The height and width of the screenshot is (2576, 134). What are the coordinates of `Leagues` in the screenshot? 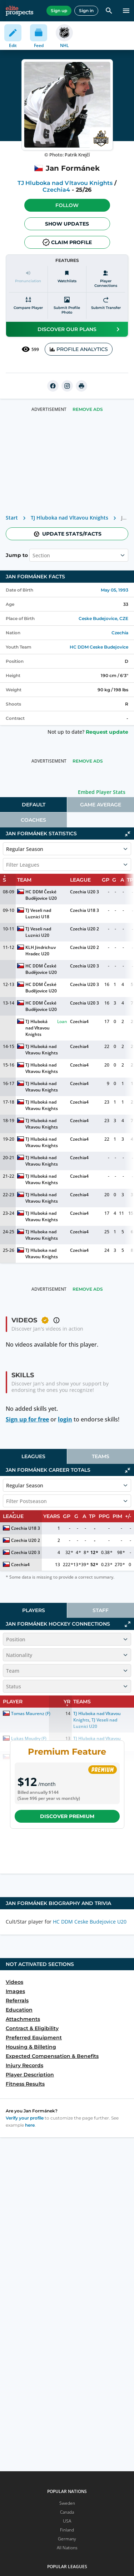 It's located at (33, 1456).